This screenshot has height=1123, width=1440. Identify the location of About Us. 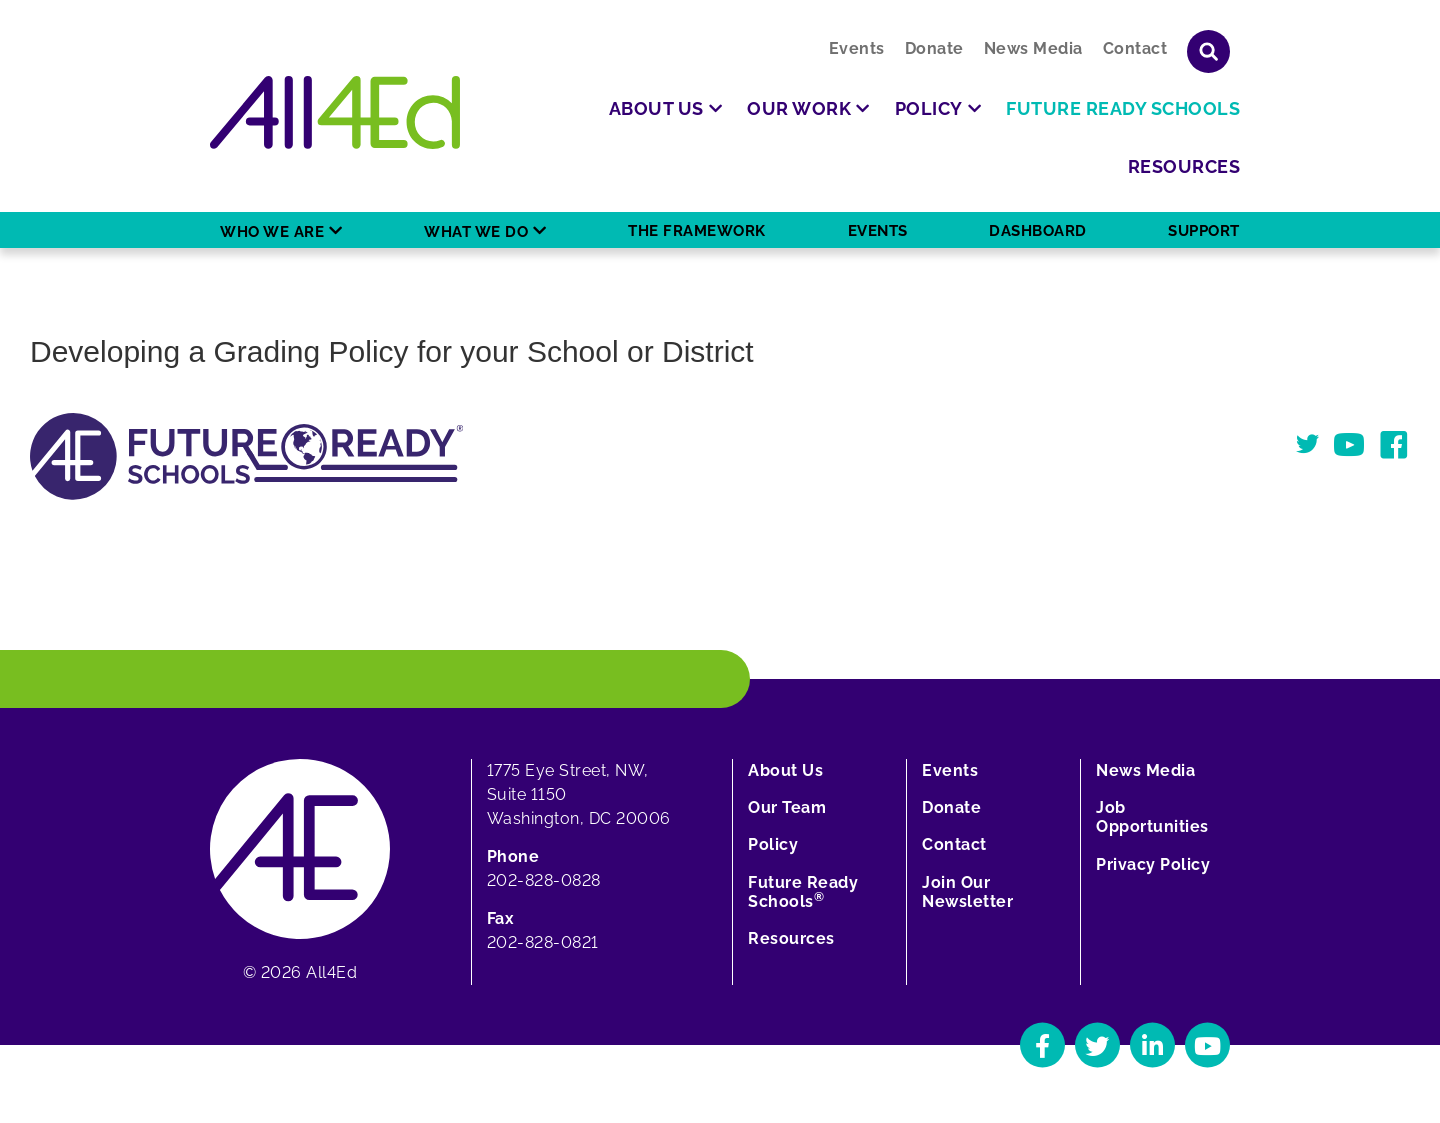
(785, 770).